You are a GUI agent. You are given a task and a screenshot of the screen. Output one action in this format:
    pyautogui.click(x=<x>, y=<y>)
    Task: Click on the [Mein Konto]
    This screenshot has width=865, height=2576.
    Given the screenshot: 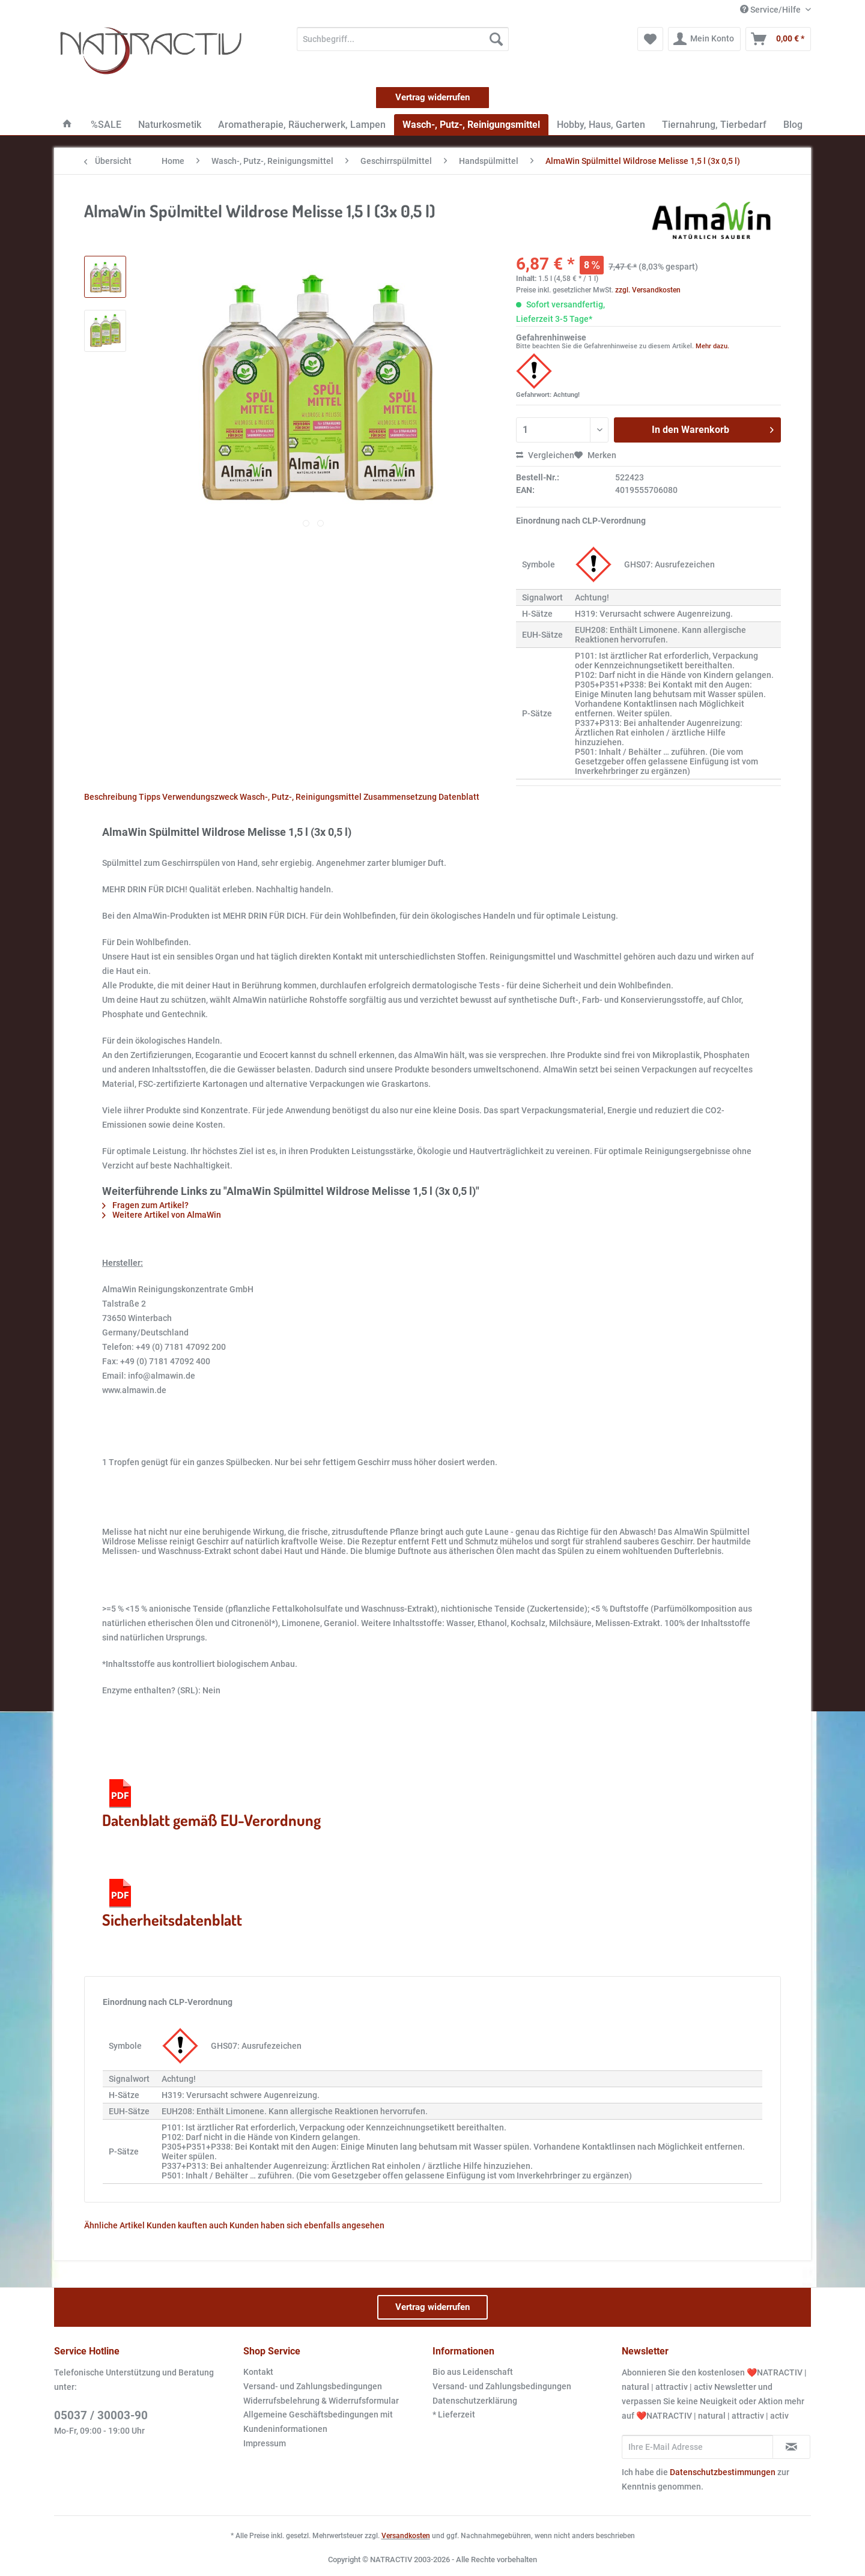 What is the action you would take?
    pyautogui.click(x=704, y=39)
    